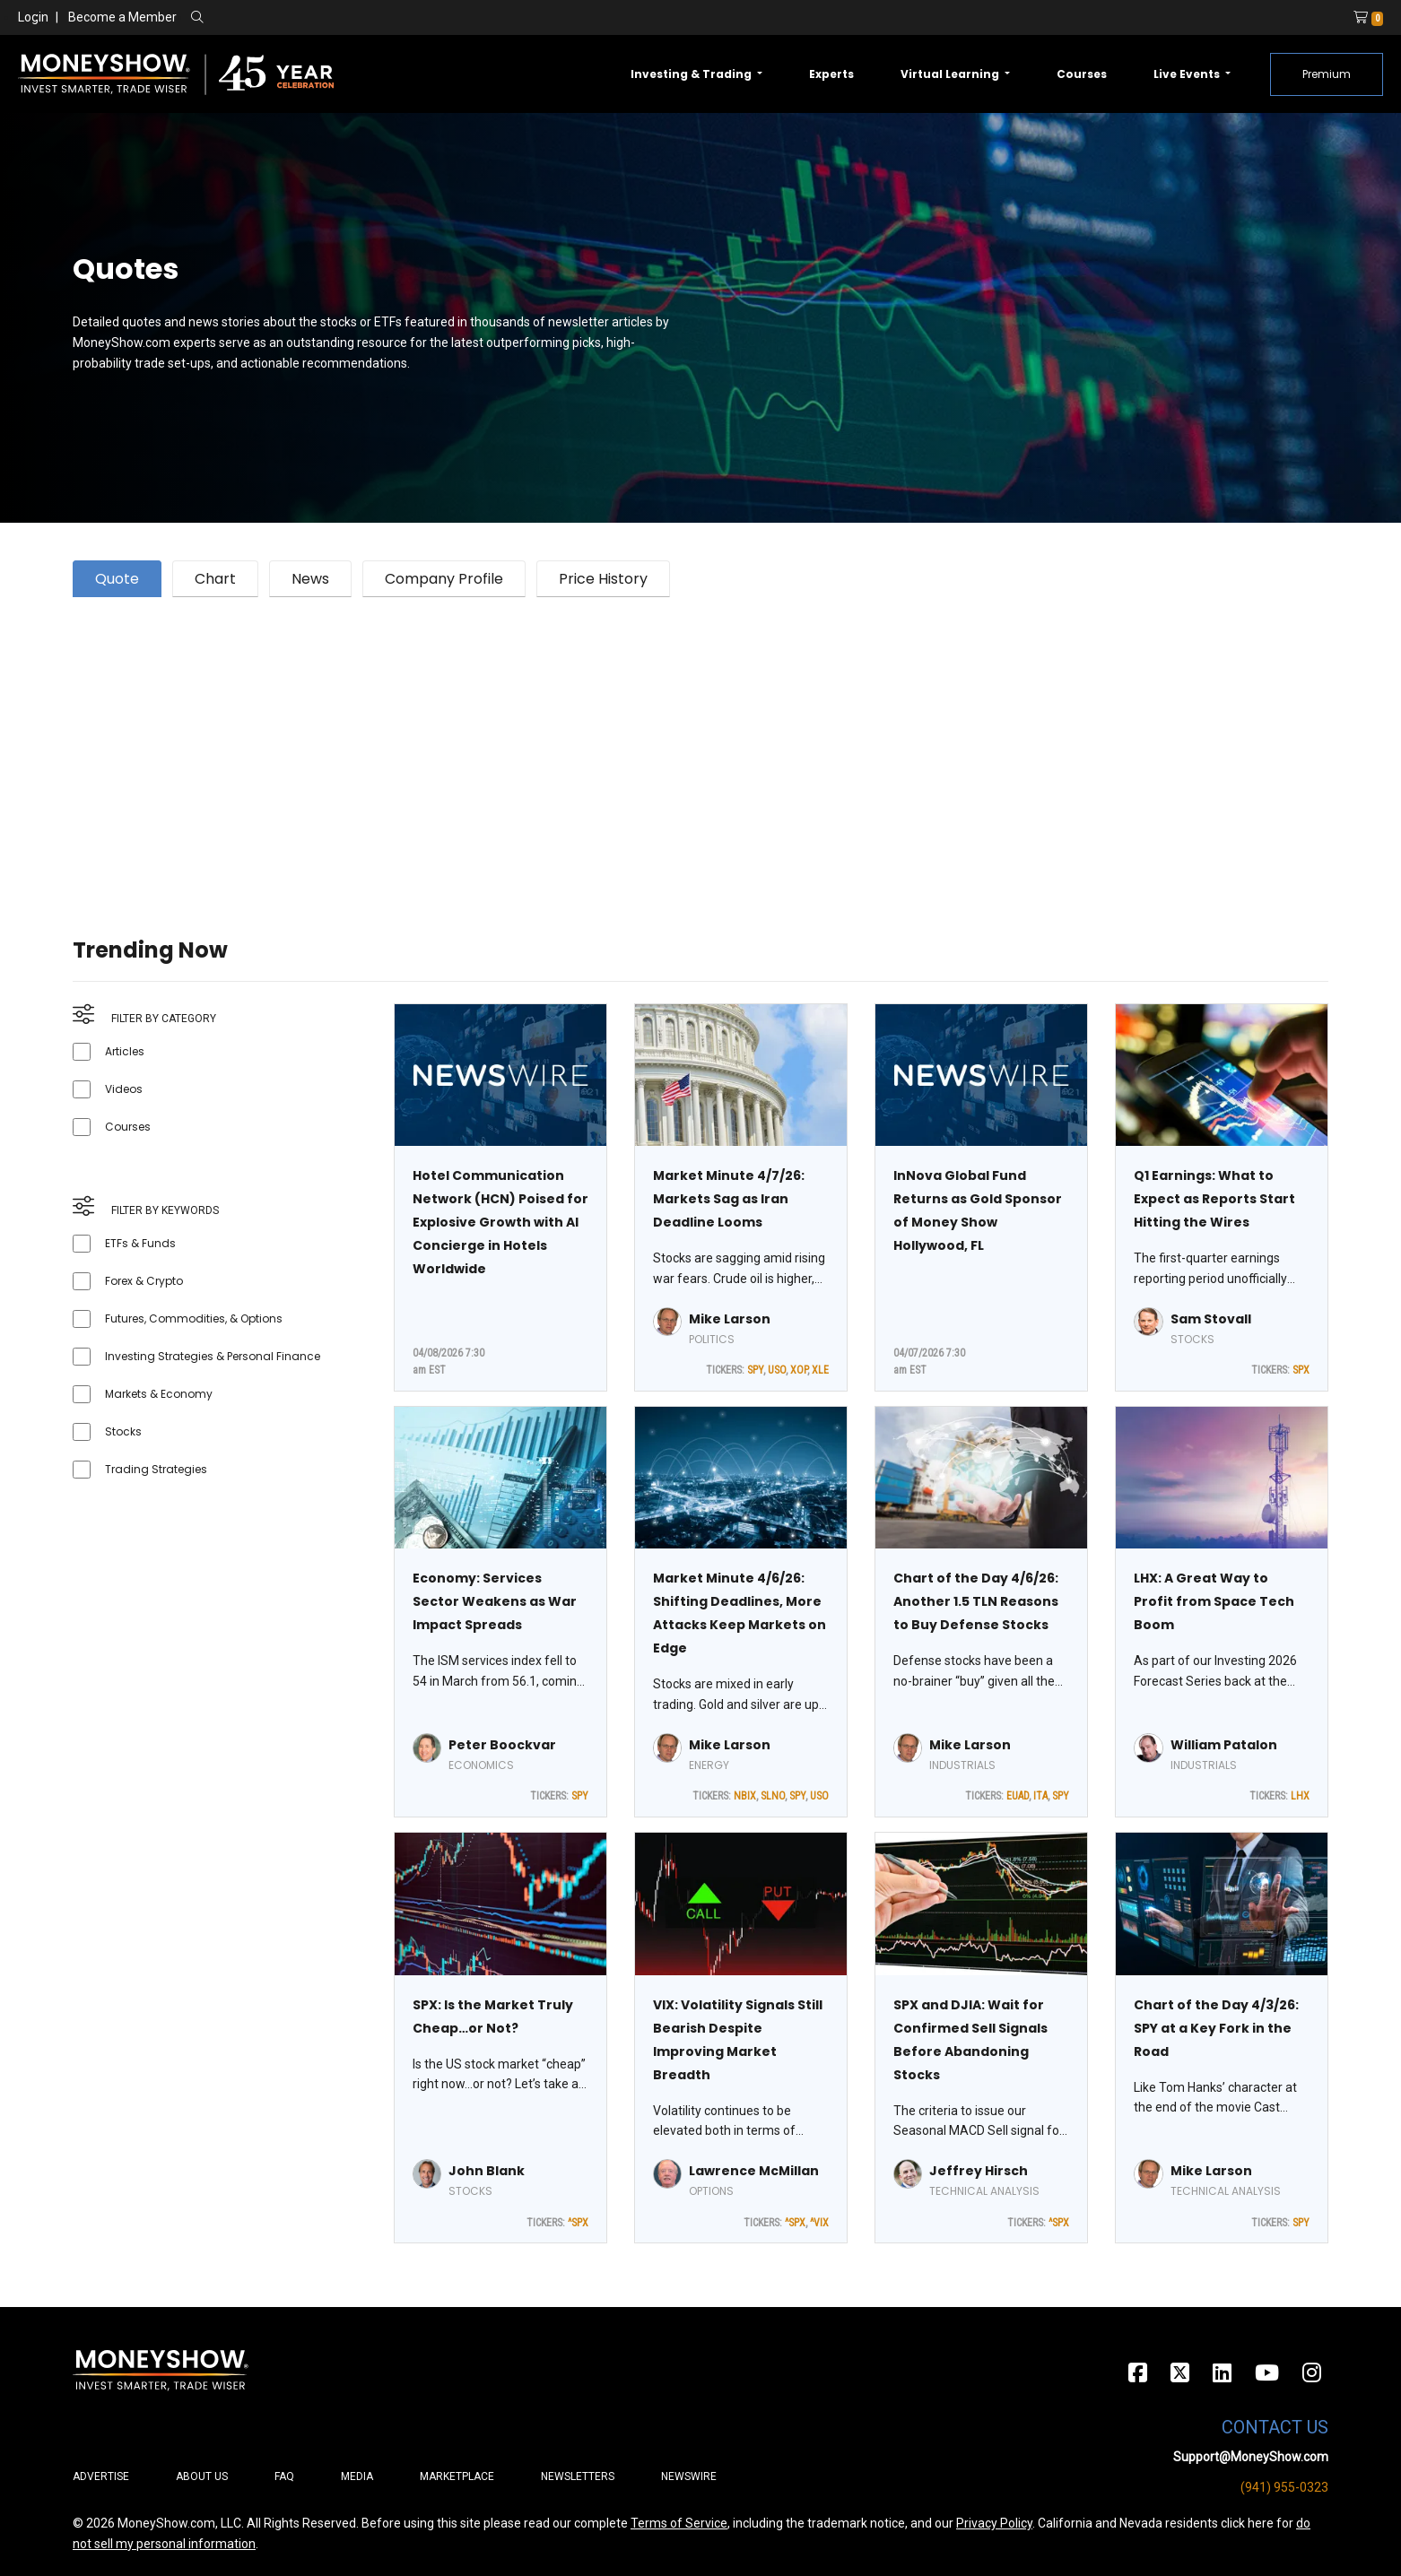 Image resolution: width=1401 pixels, height=2576 pixels. I want to click on Sam Stovall, so click(1210, 1319).